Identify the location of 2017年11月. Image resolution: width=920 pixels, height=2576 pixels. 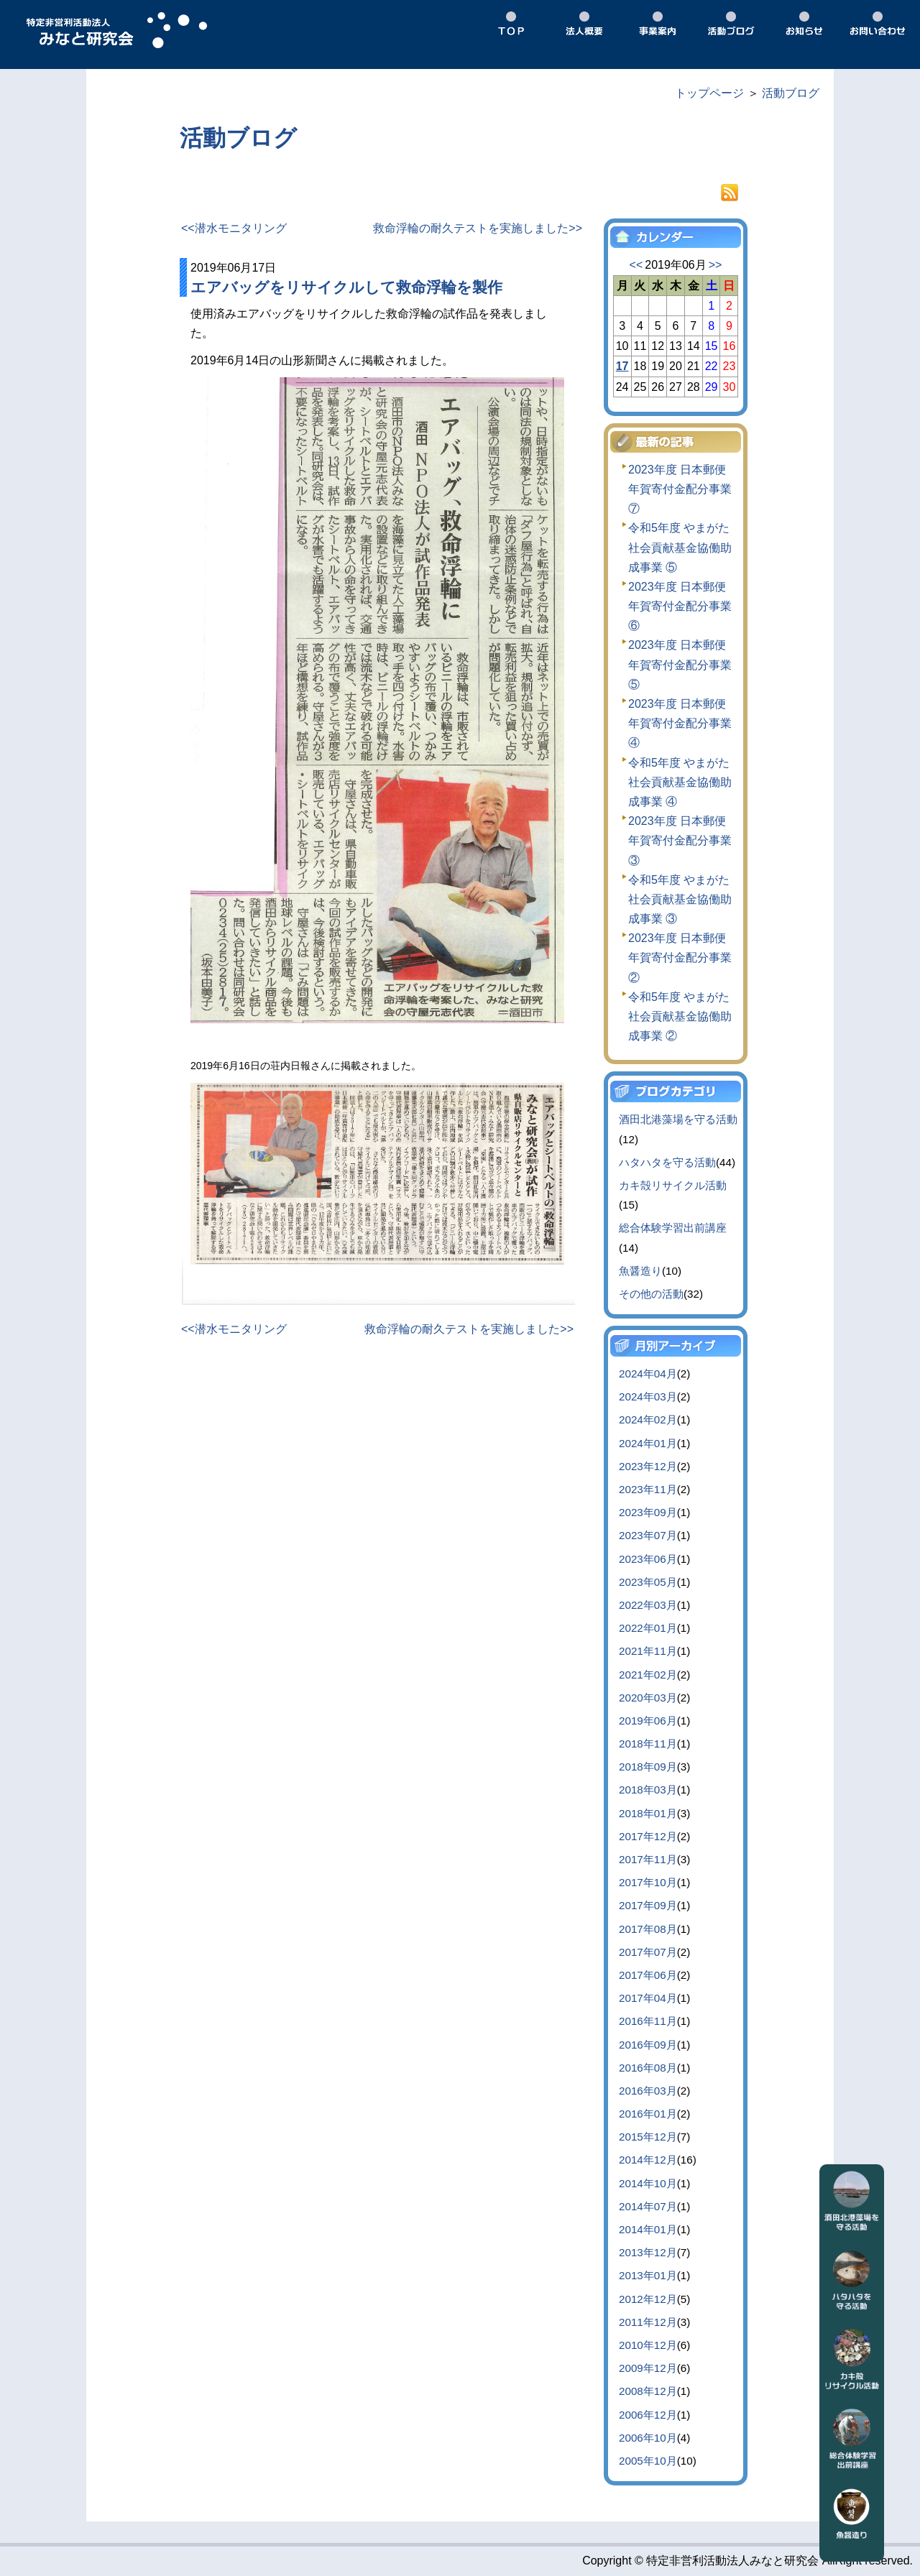
(648, 1859).